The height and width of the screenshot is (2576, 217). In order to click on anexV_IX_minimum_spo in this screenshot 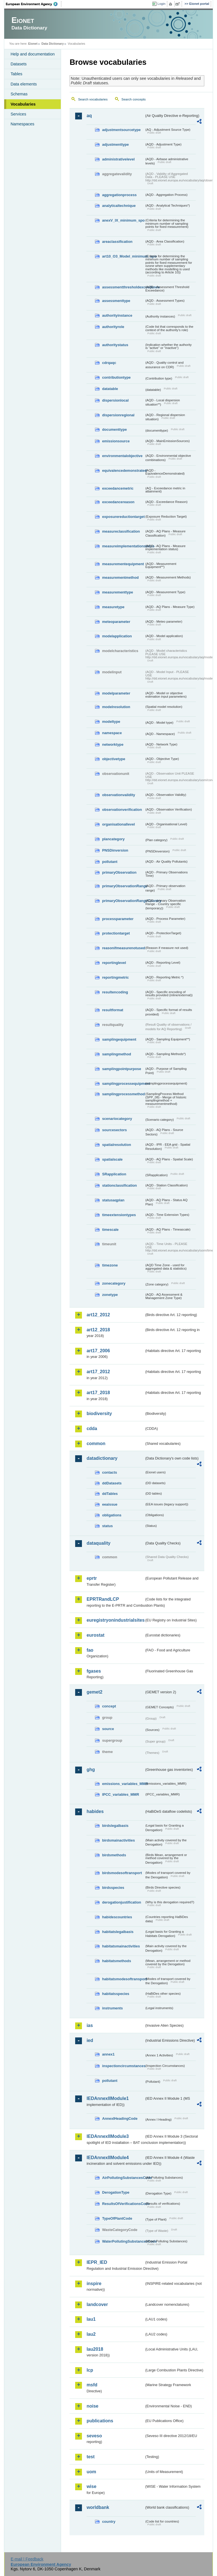, I will do `click(123, 220)`.